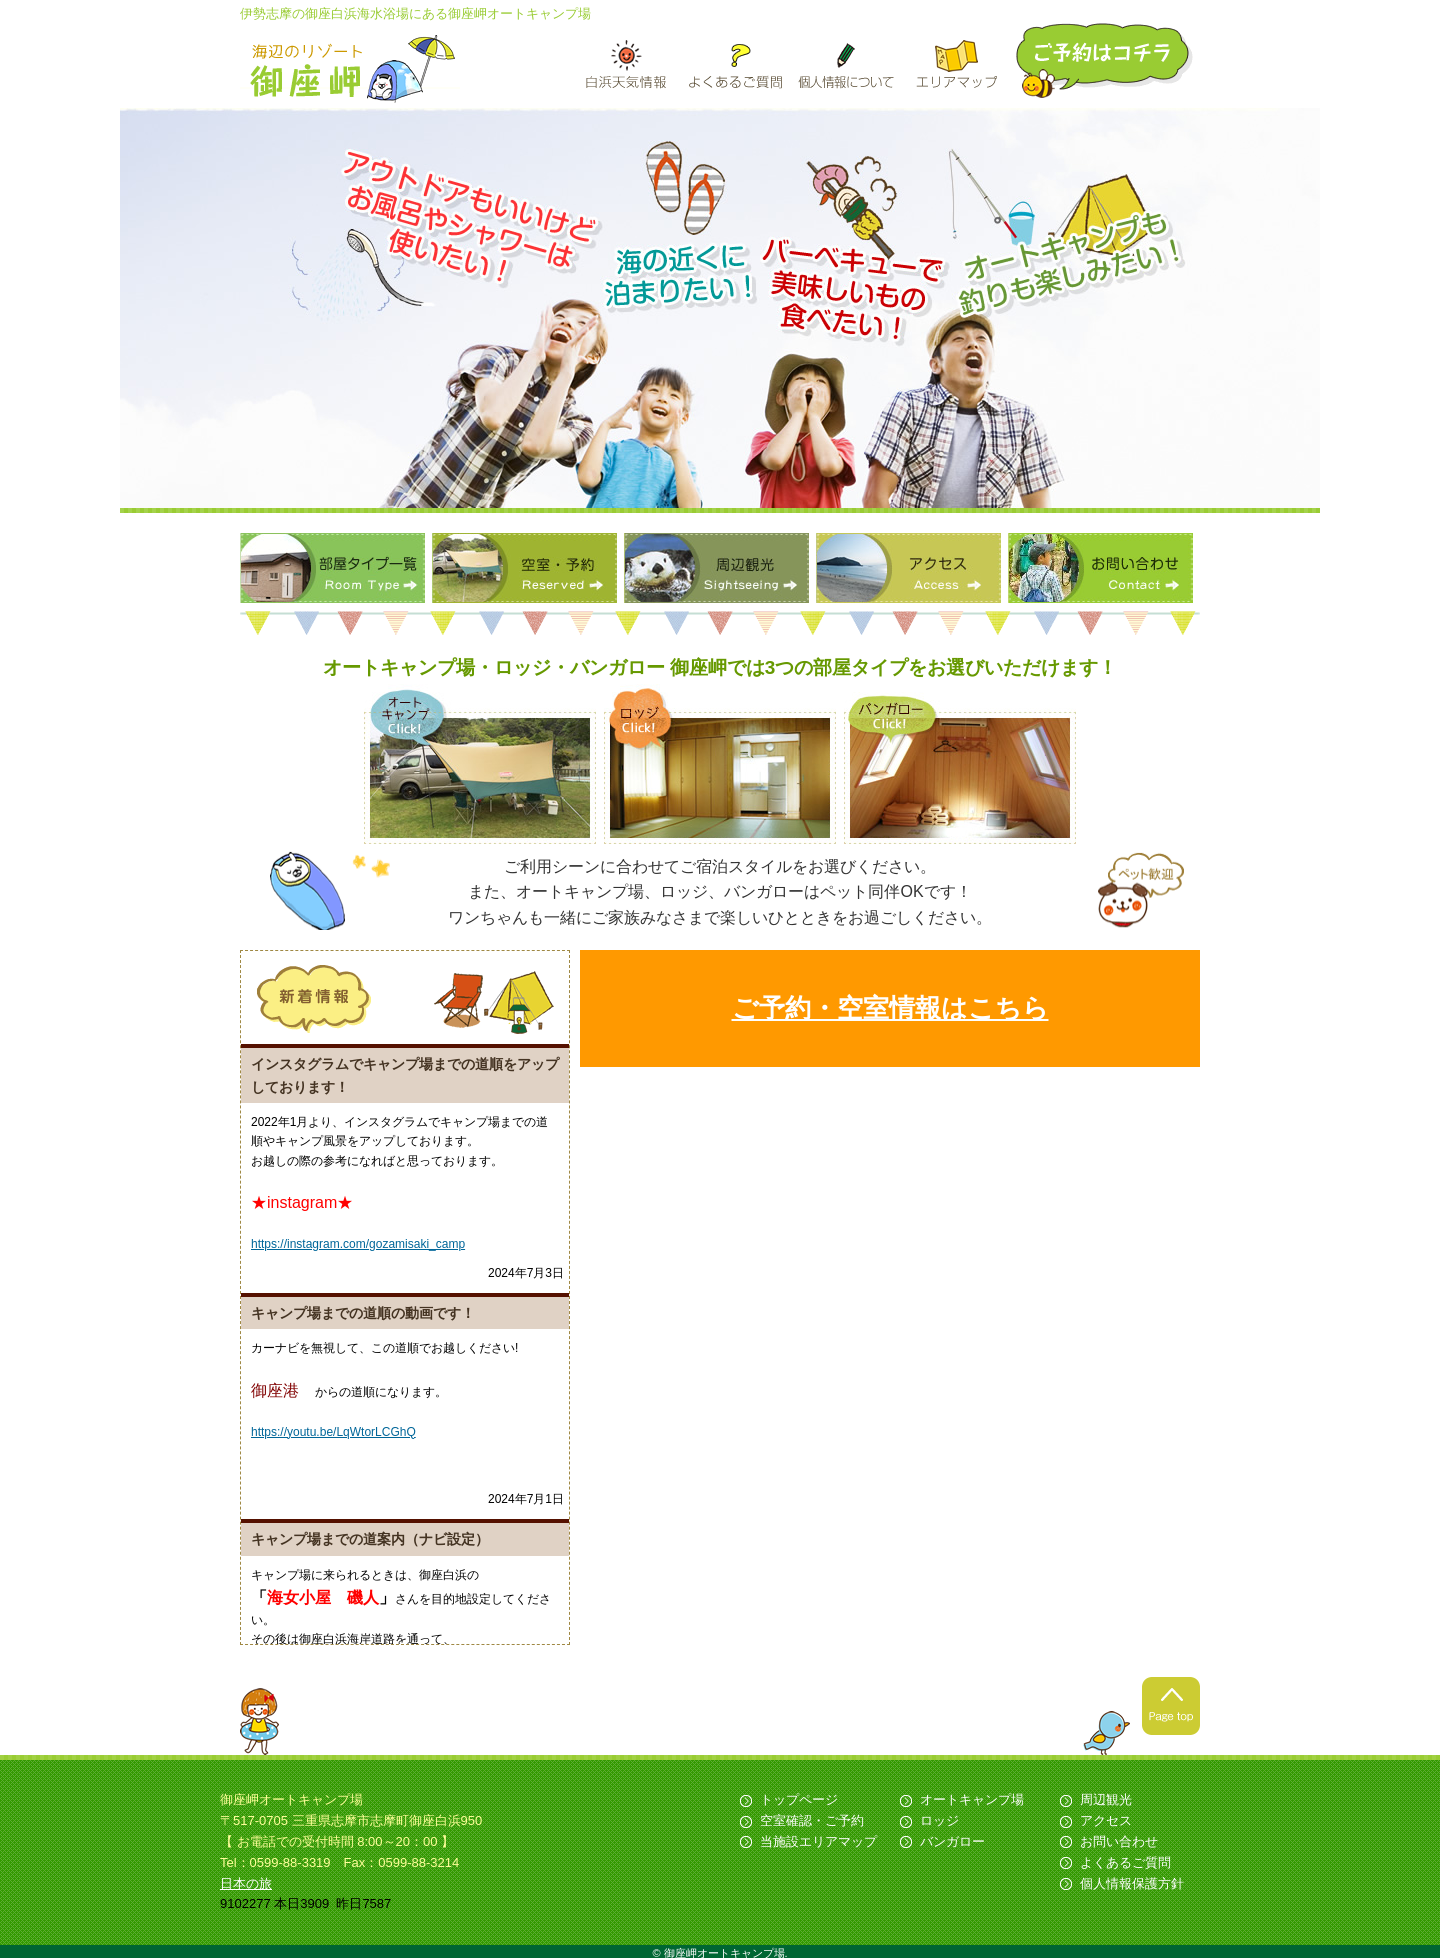  What do you see at coordinates (799, 1799) in the screenshot?
I see `トップページ` at bounding box center [799, 1799].